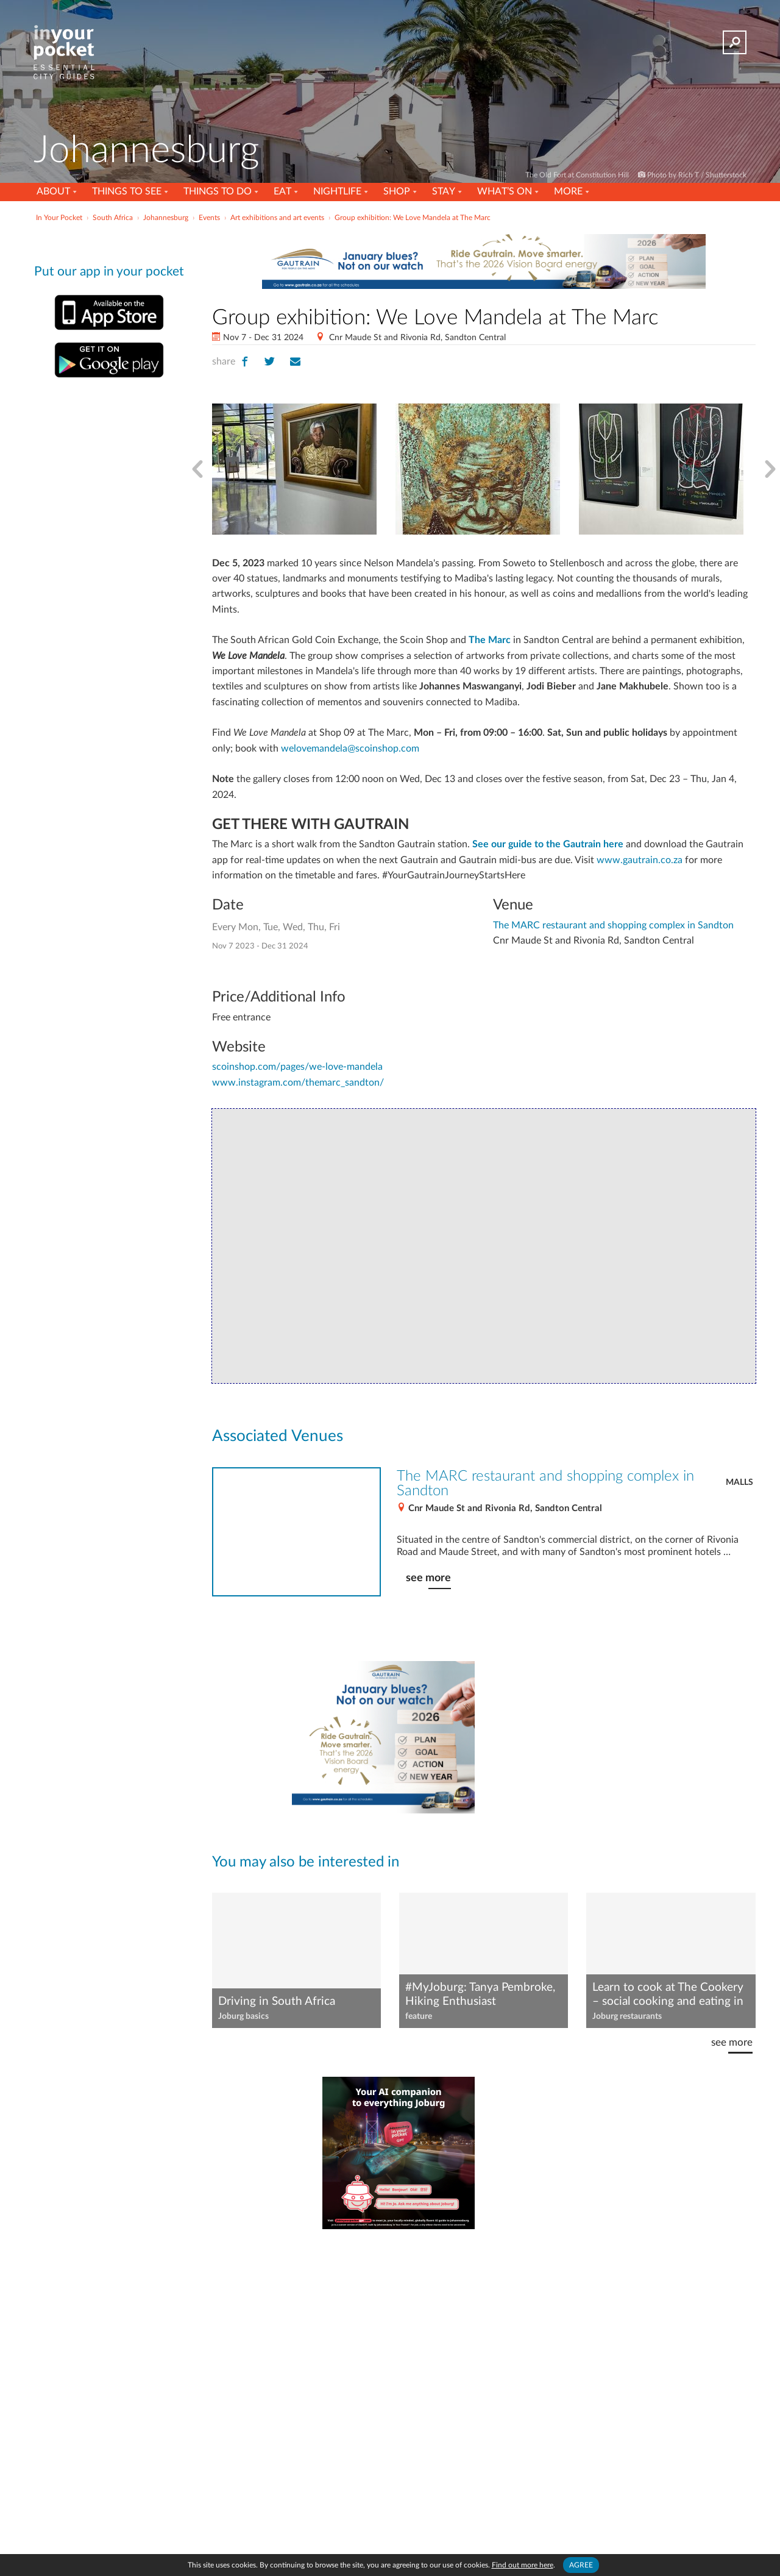 The image size is (780, 2576). What do you see at coordinates (298, 1082) in the screenshot?
I see `www.instagram.com/themarc_sandton/` at bounding box center [298, 1082].